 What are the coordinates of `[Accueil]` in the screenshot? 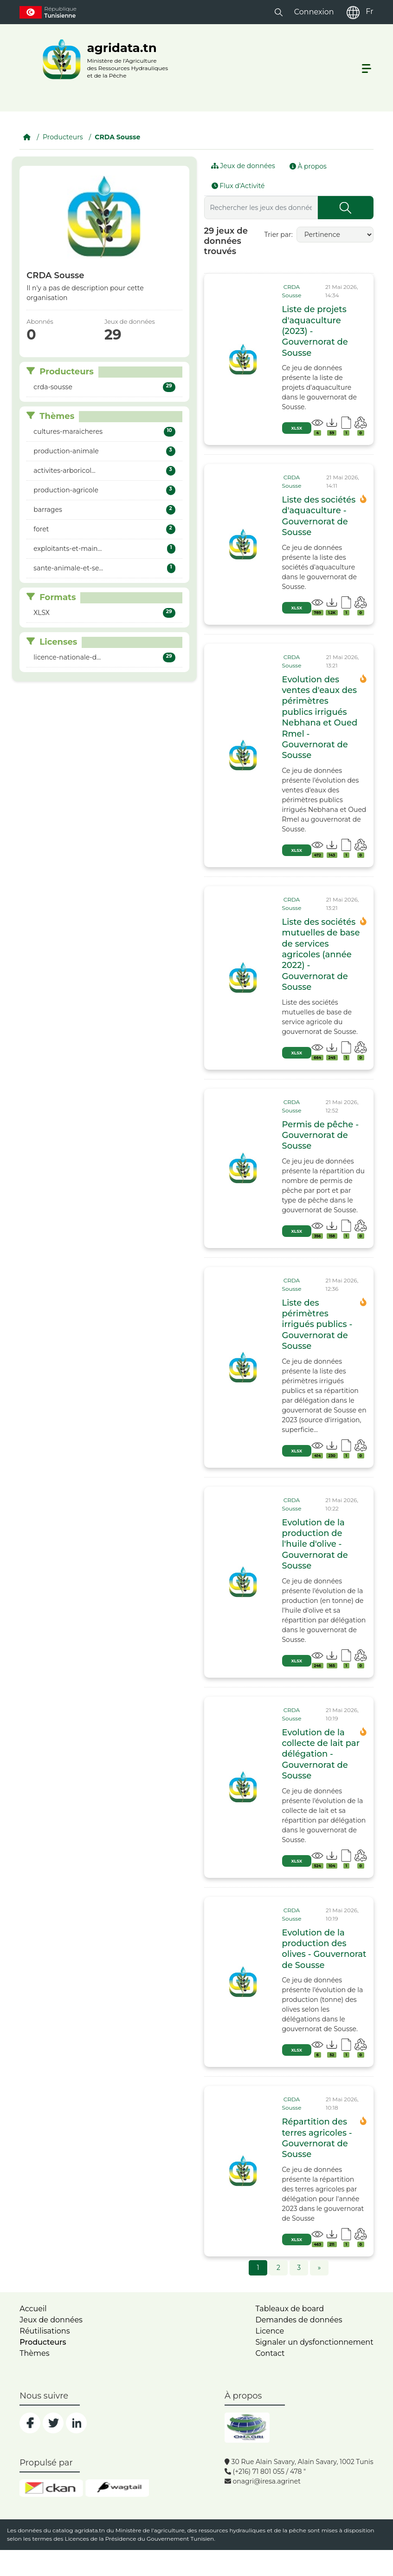 It's located at (27, 137).